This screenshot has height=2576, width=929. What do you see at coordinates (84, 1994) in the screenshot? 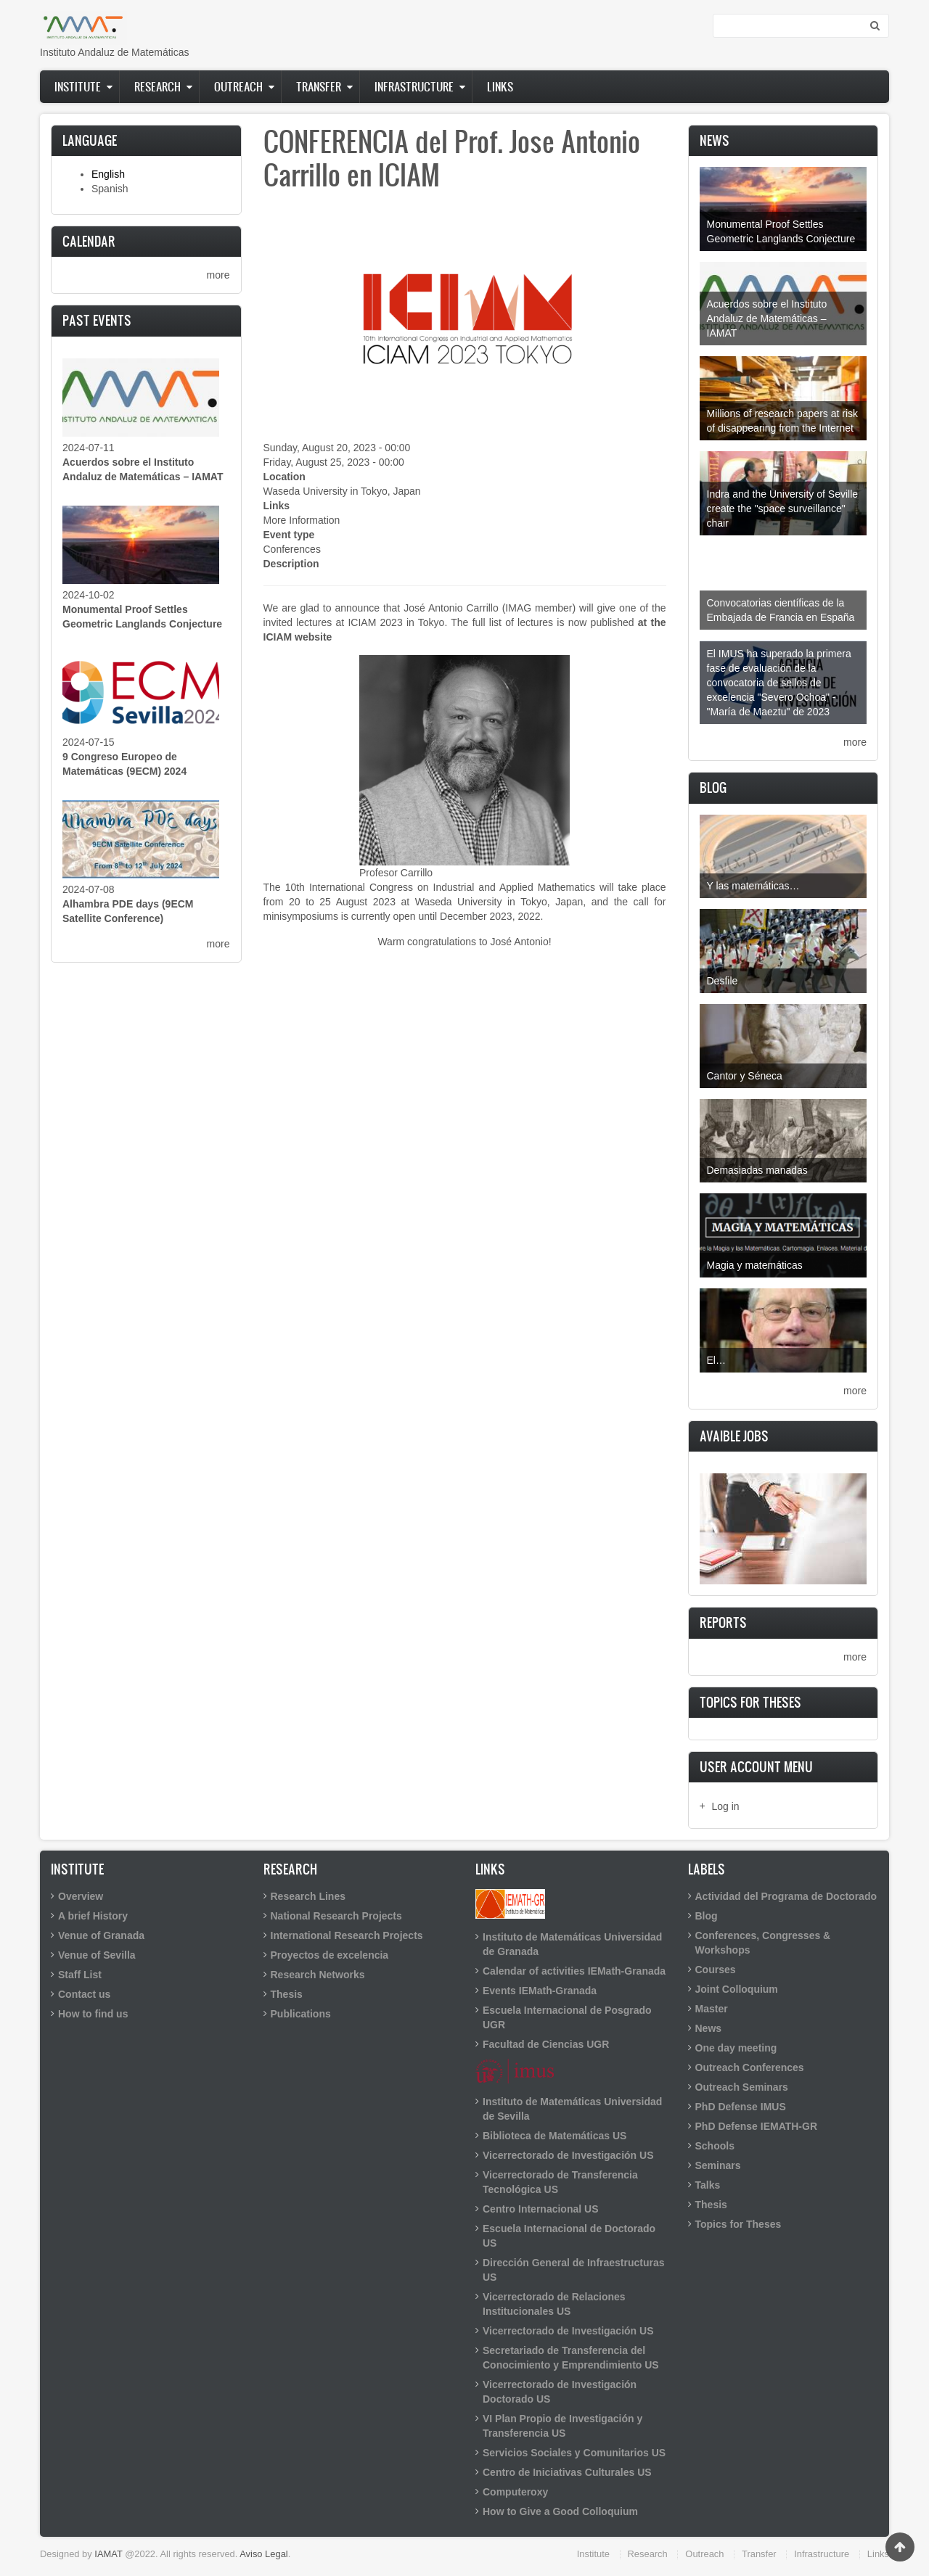
I see `Contact us` at bounding box center [84, 1994].